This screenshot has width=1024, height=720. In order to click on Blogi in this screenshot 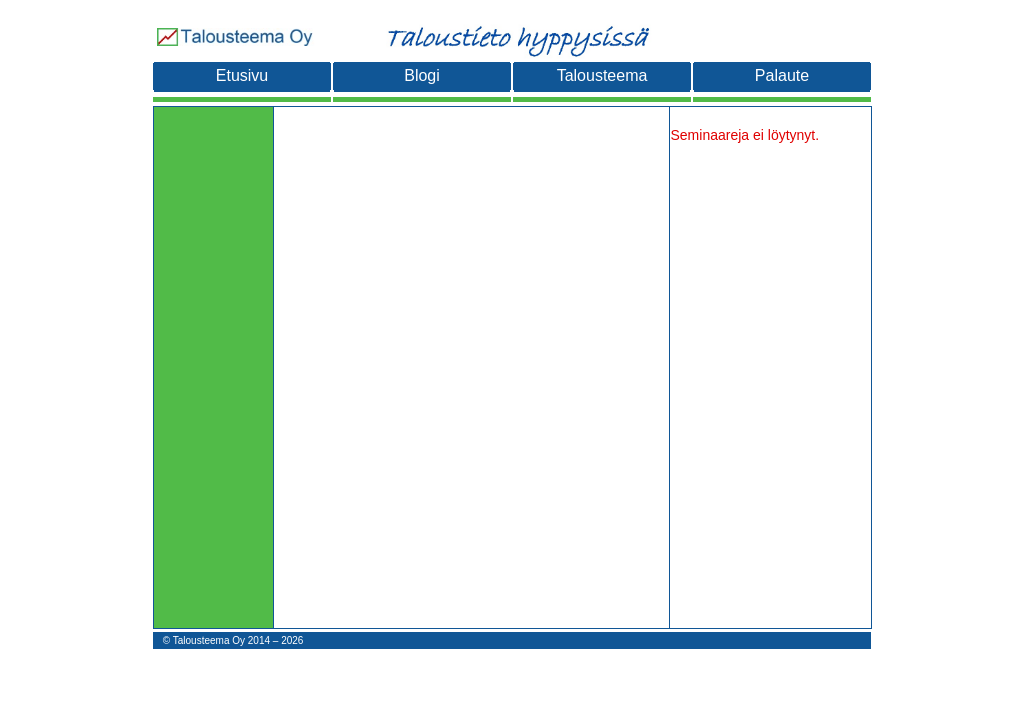, I will do `click(422, 75)`.